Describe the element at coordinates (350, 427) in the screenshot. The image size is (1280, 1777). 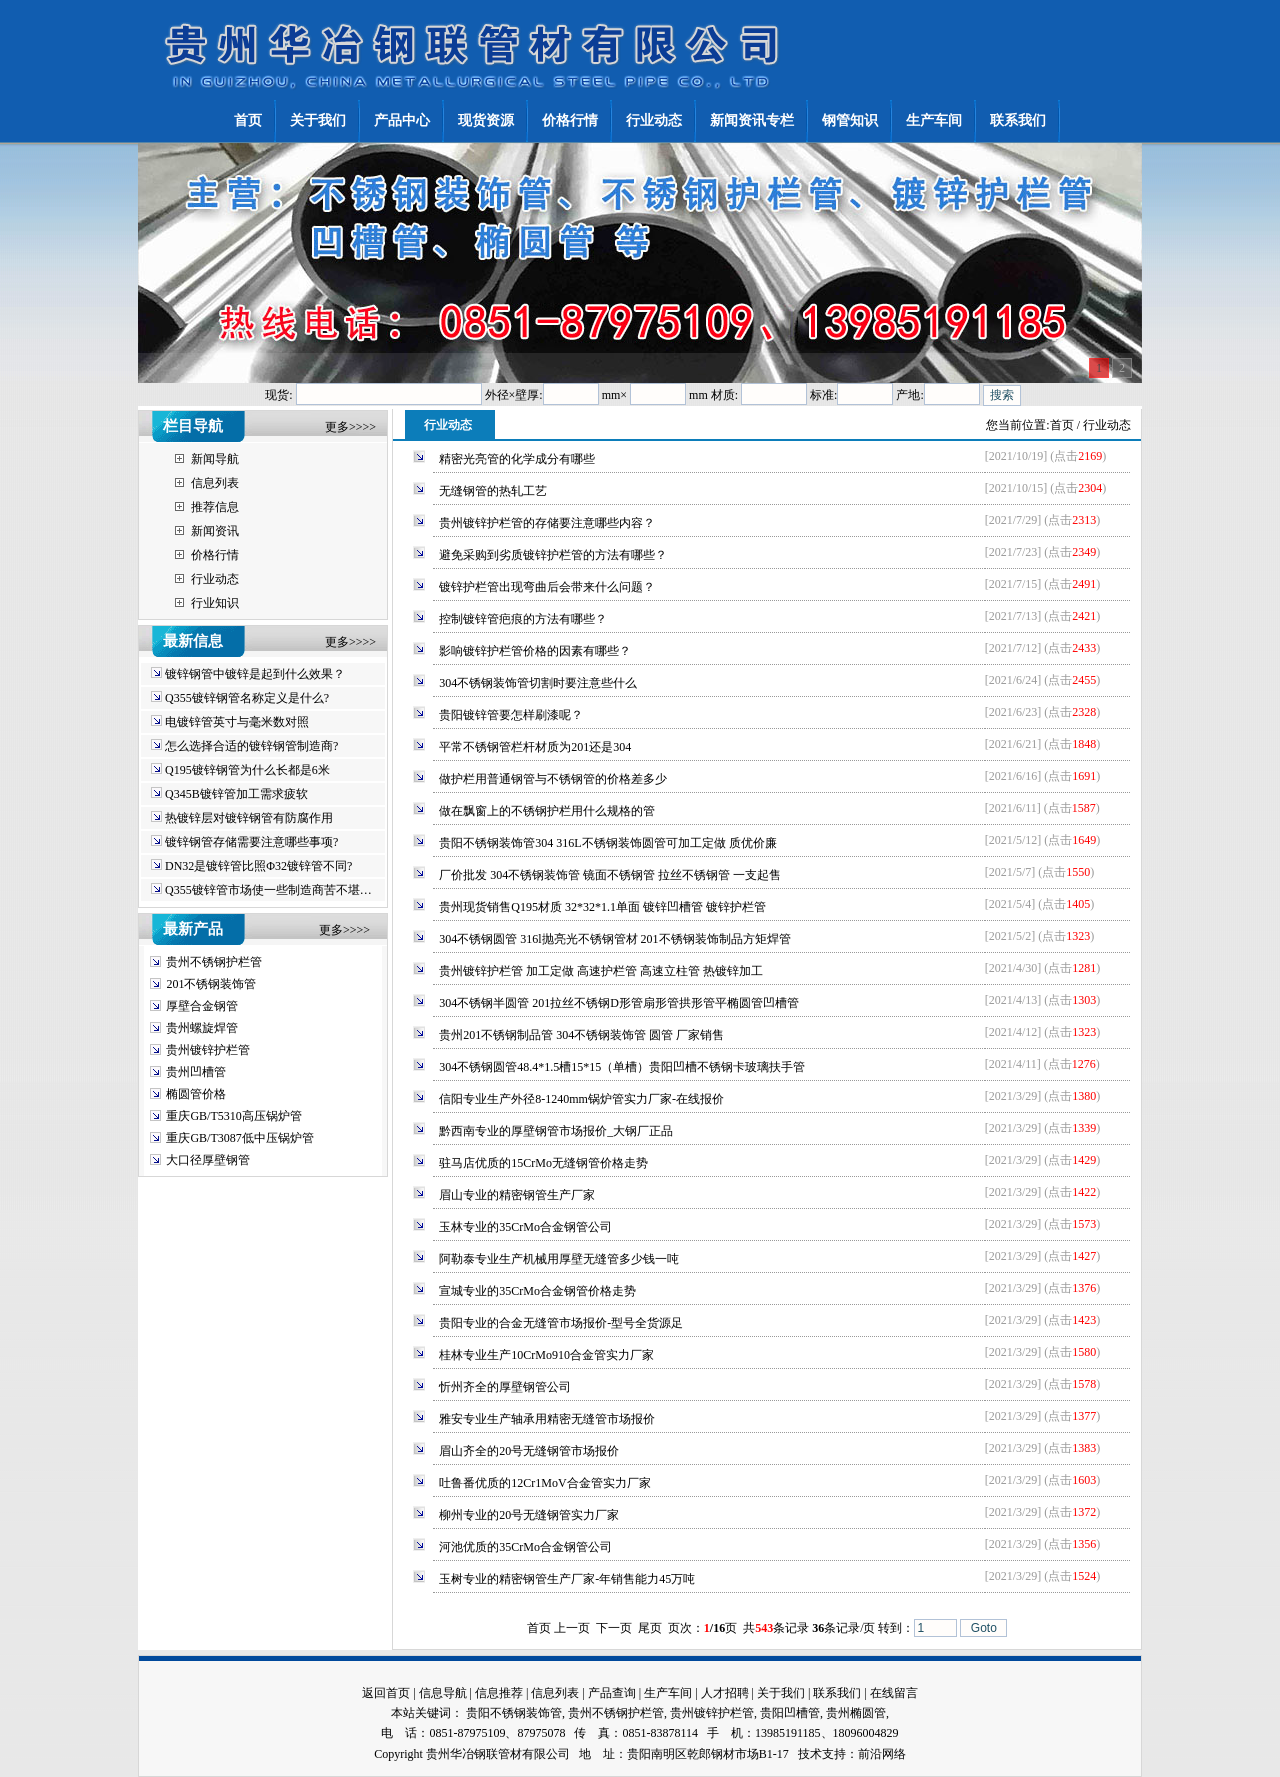
I see `更多>>>>` at that location.